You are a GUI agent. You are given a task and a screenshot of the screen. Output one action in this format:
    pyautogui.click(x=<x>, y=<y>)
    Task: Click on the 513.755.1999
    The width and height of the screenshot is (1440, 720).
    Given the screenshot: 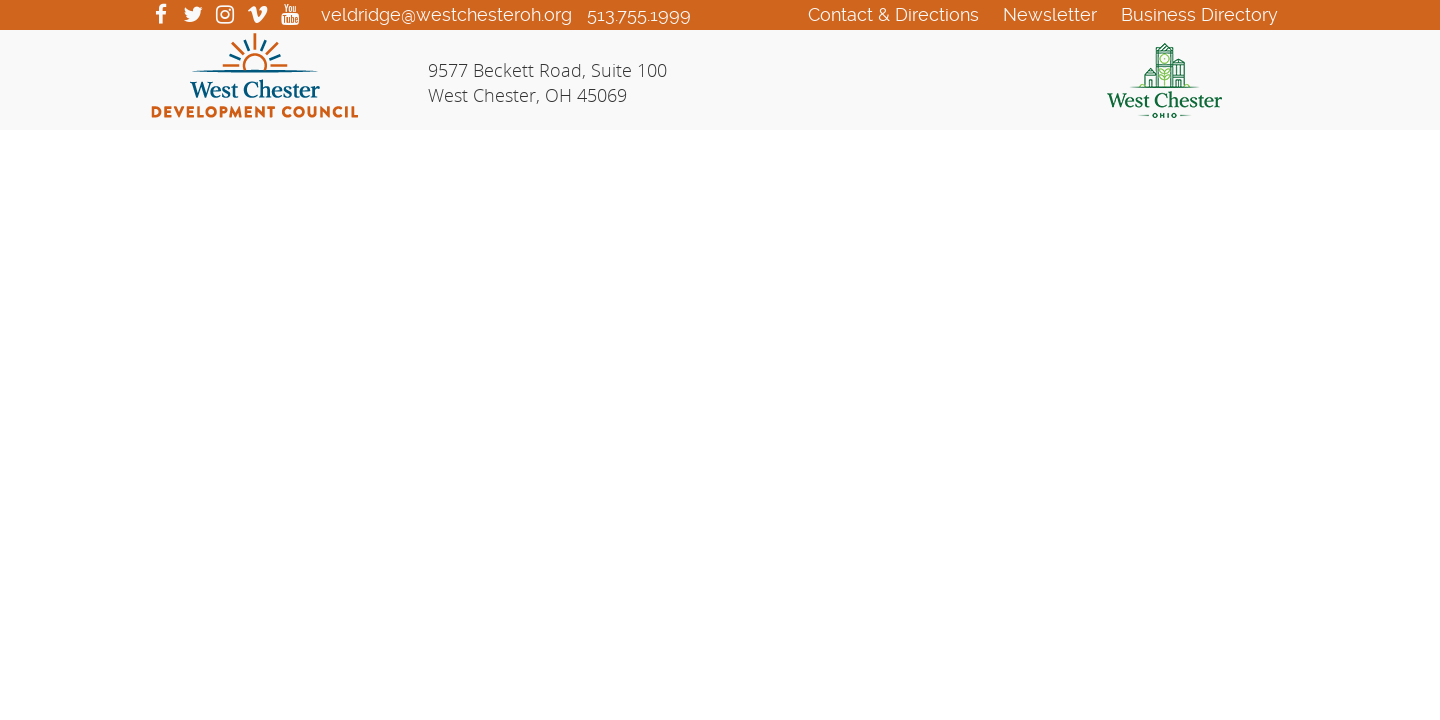 What is the action you would take?
    pyautogui.click(x=639, y=14)
    